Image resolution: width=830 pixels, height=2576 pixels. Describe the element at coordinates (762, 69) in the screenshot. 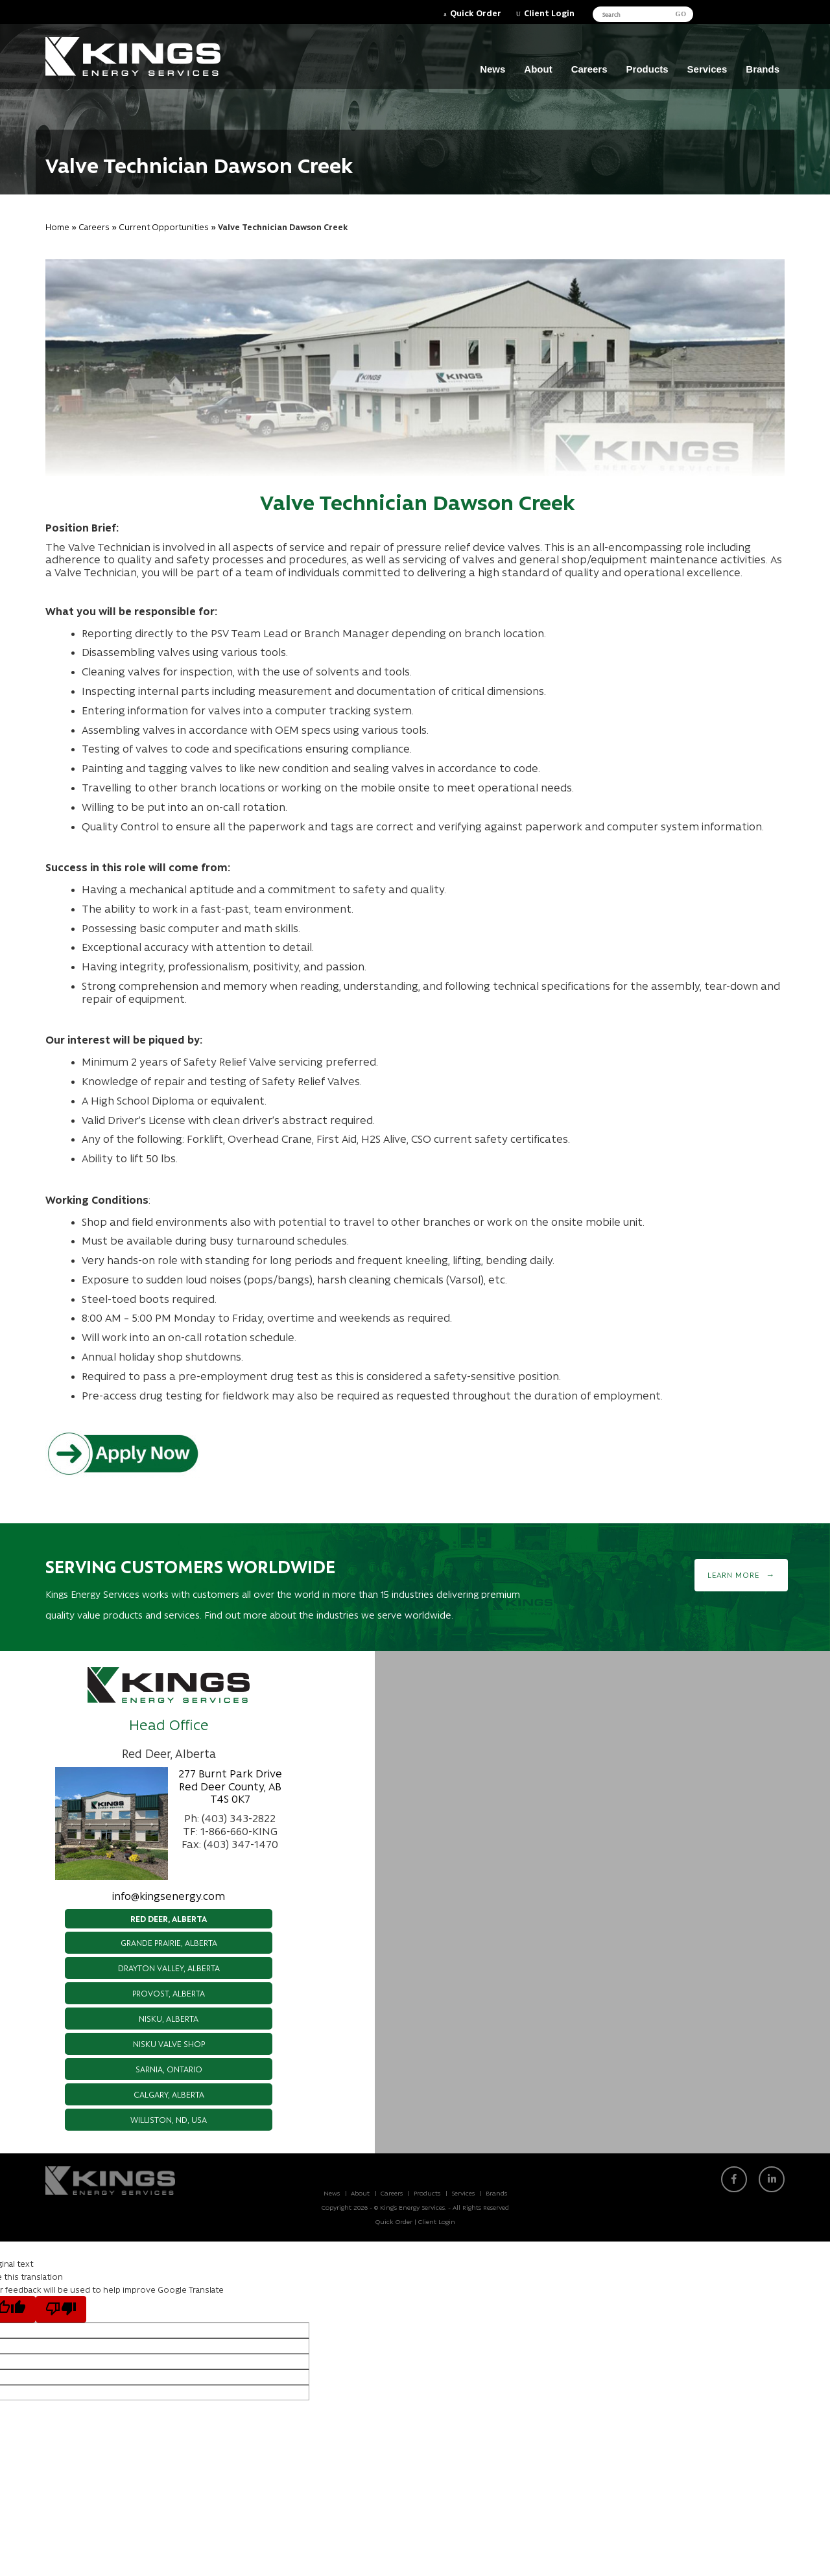

I see `Brands` at that location.